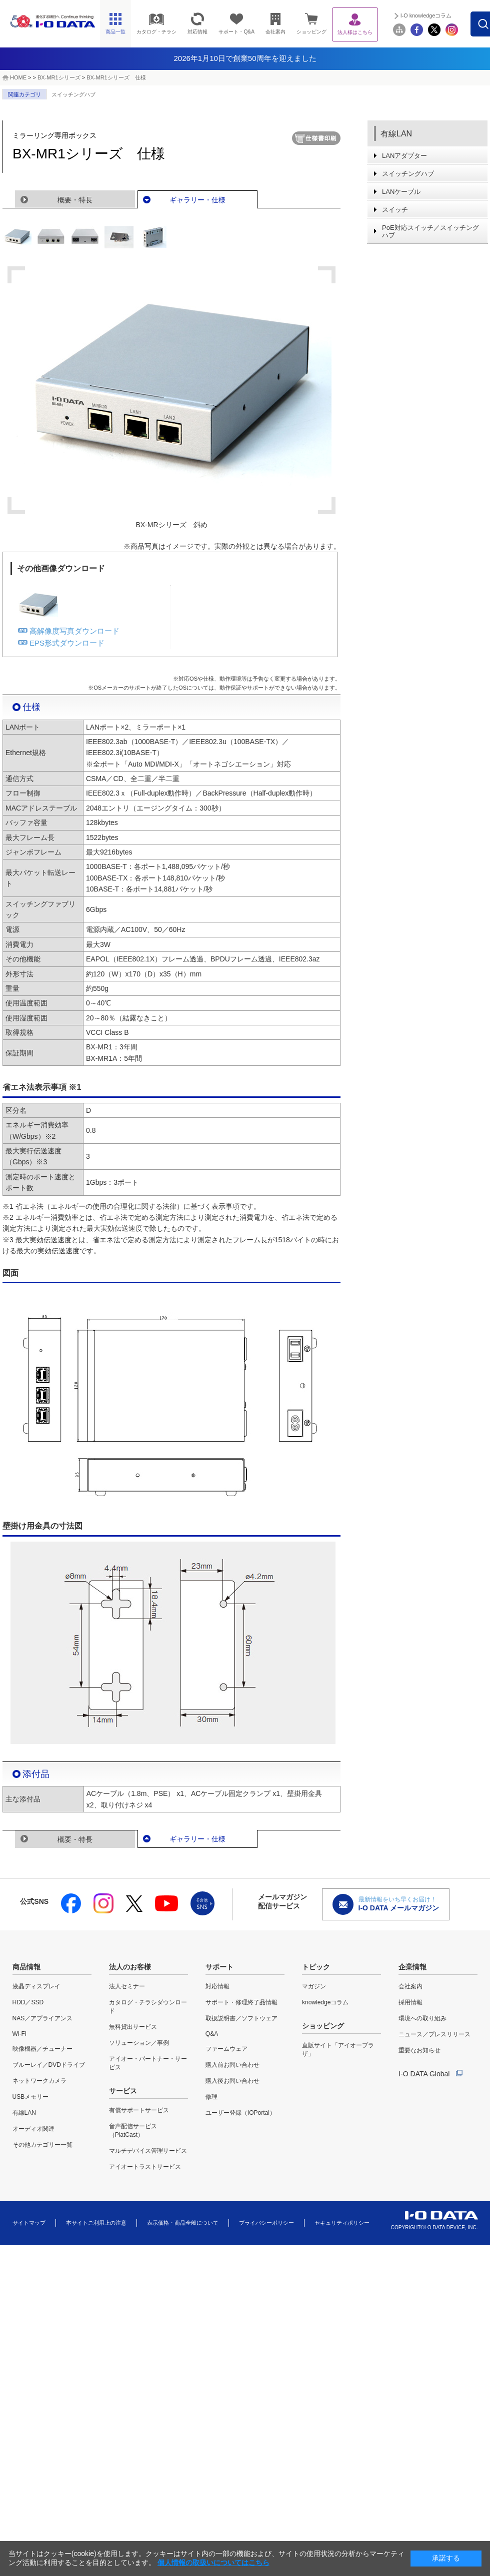 The height and width of the screenshot is (2576, 490). What do you see at coordinates (449, 15) in the screenshot?
I see `I-O knowledgeコラム` at bounding box center [449, 15].